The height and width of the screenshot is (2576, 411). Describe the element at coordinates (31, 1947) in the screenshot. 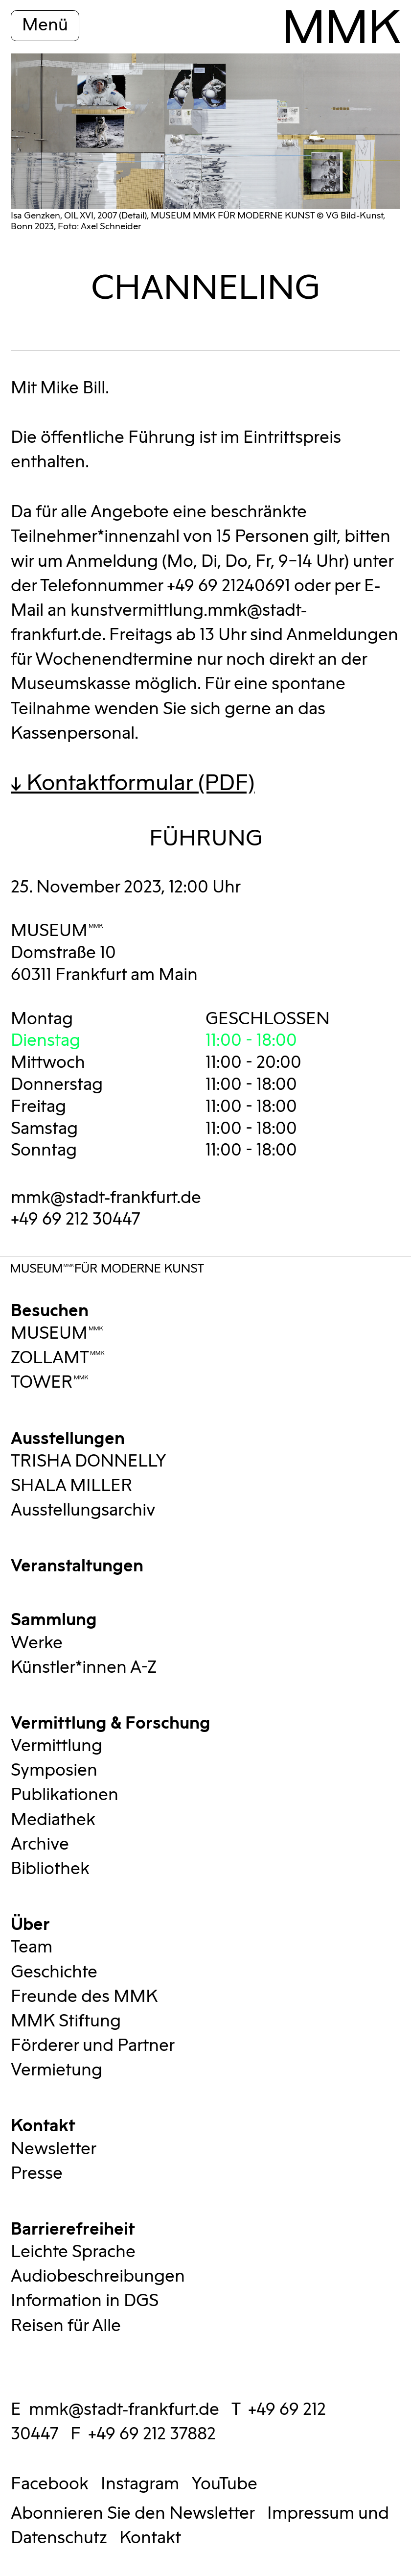

I see `Team` at that location.